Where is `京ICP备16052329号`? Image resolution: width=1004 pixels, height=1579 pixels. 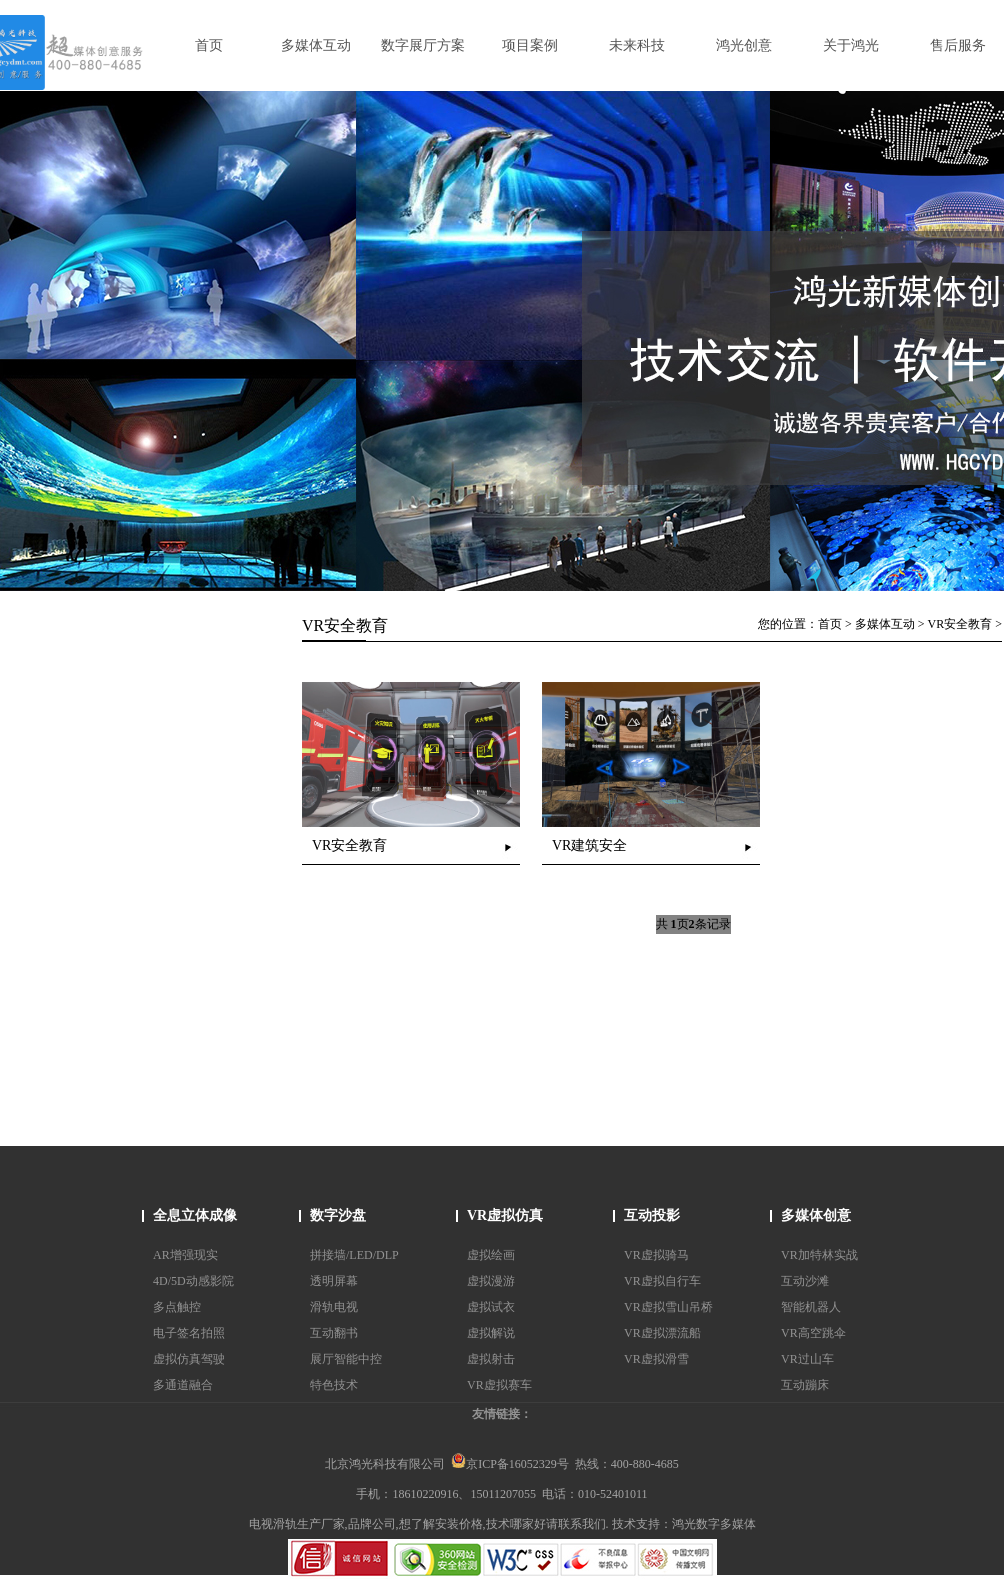
京ICP备16052329号 is located at coordinates (510, 1464).